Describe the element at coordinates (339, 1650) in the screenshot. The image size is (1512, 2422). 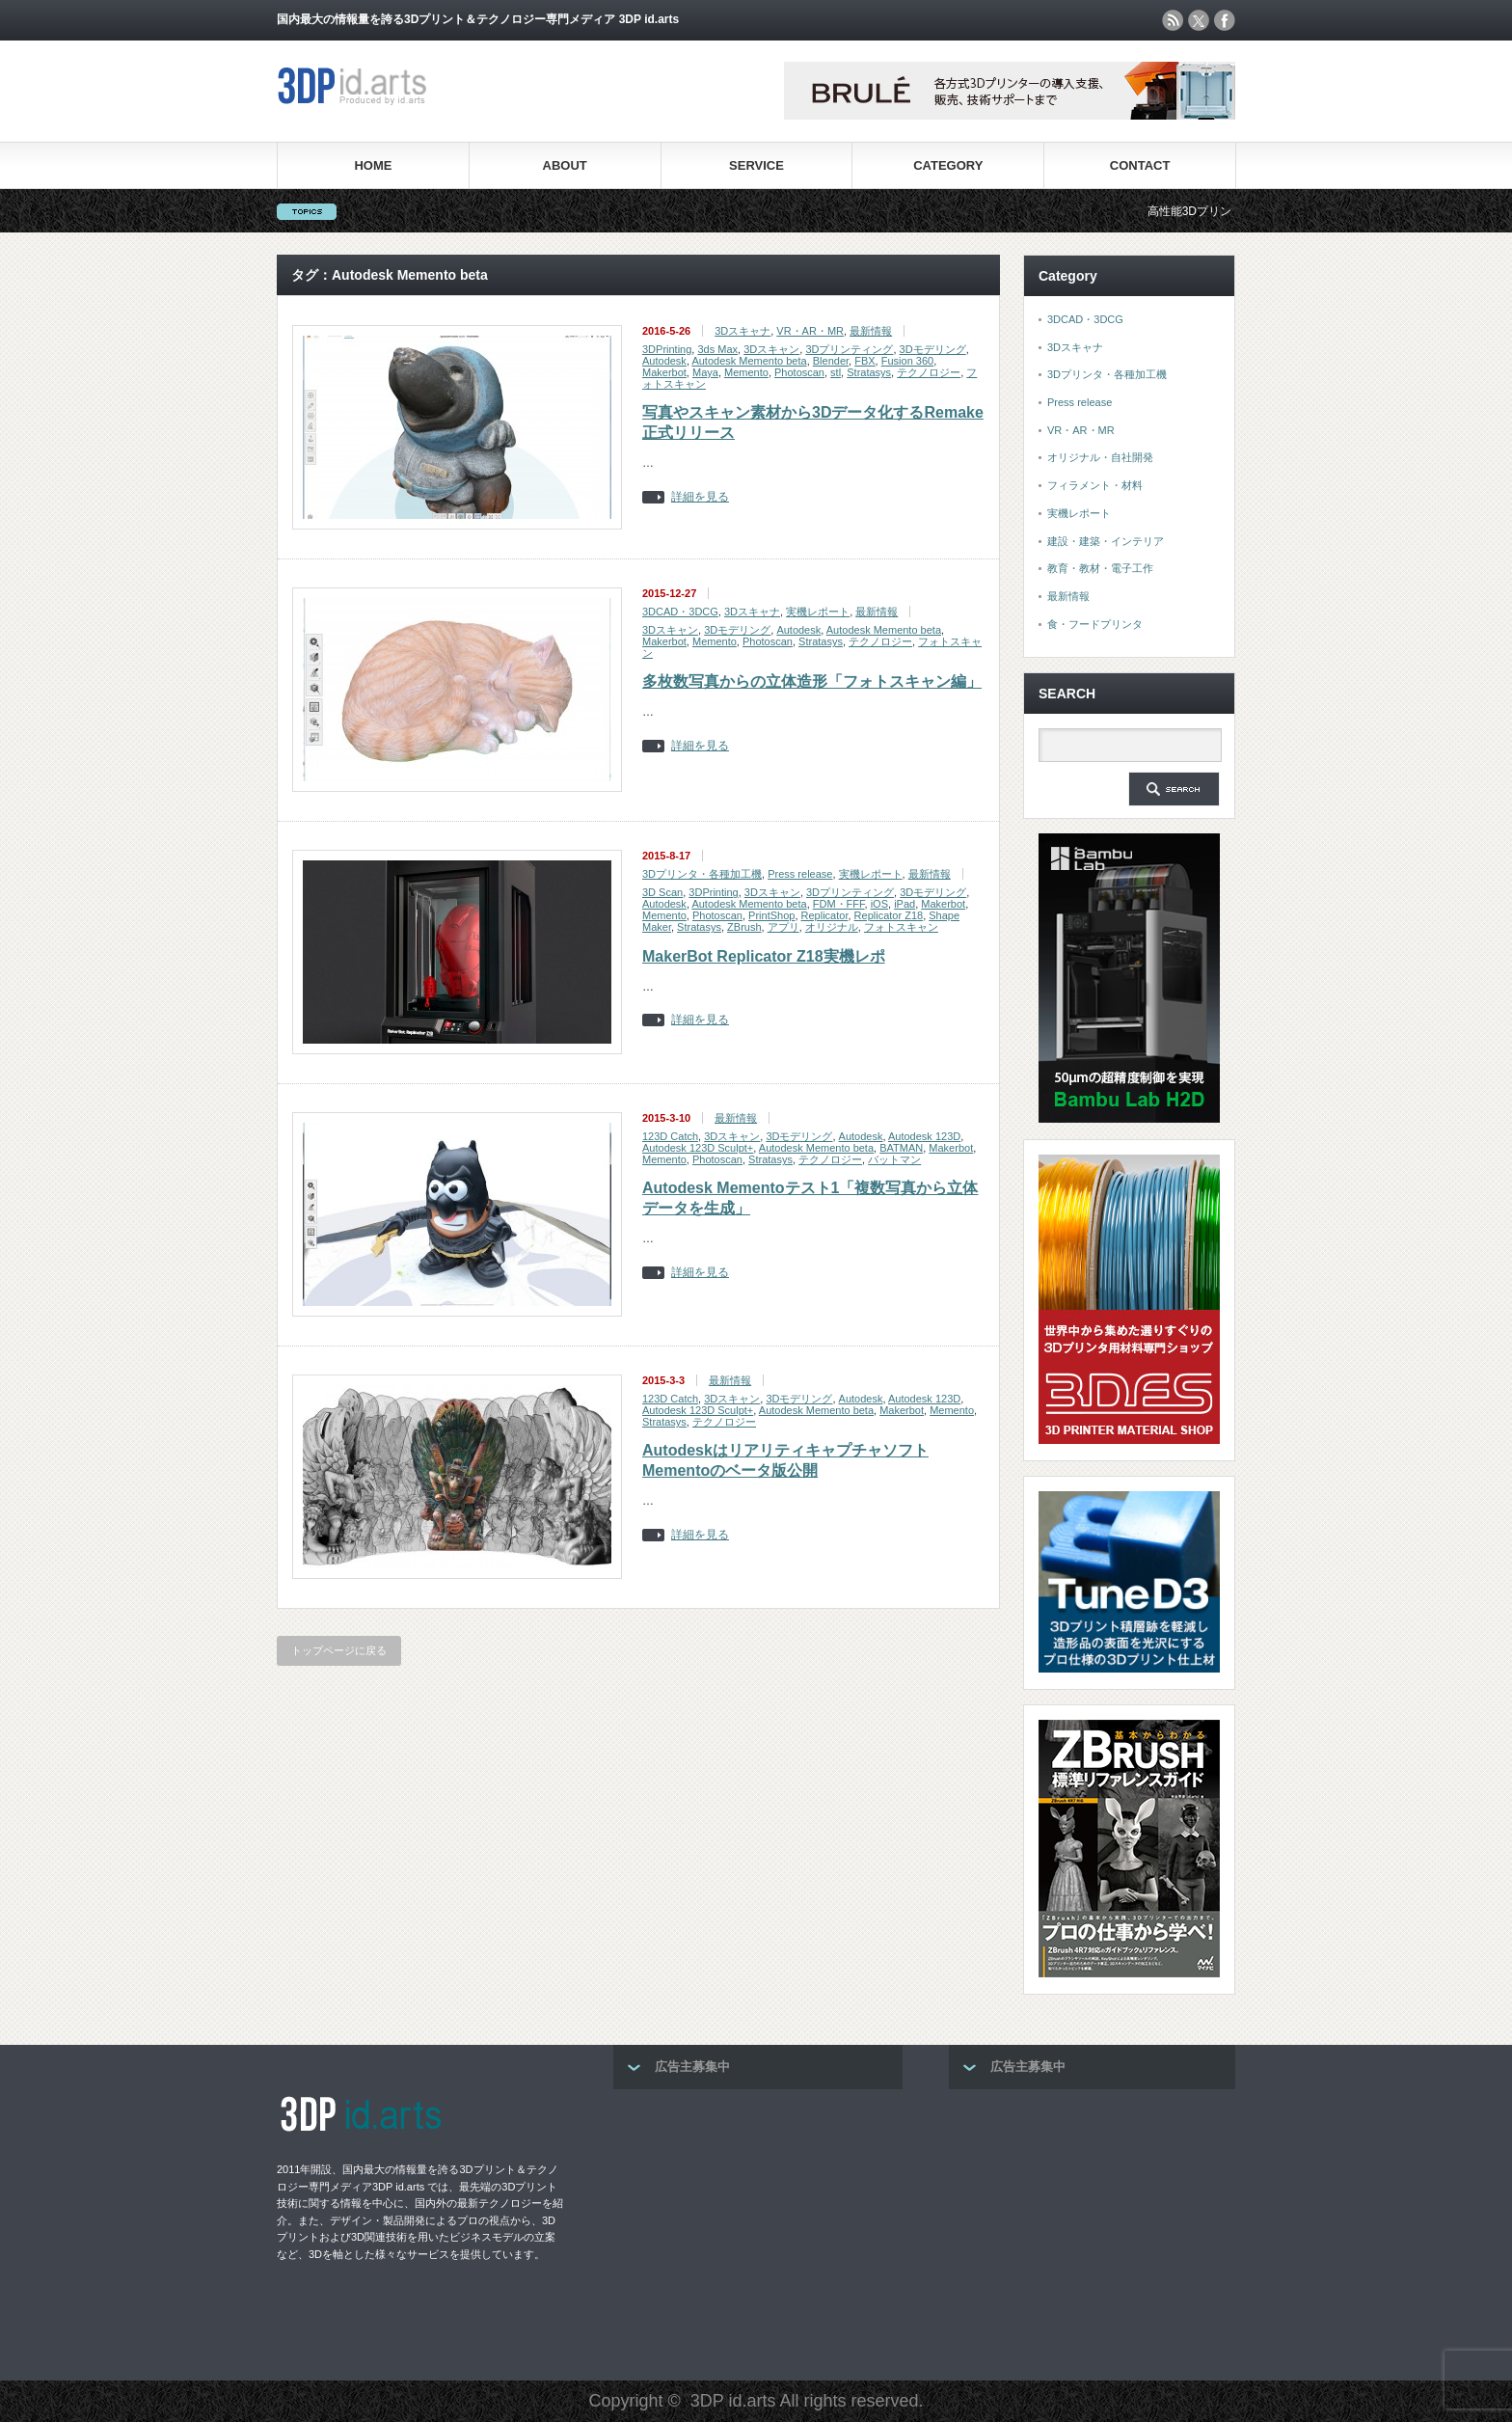
I see `トップページに戻る` at that location.